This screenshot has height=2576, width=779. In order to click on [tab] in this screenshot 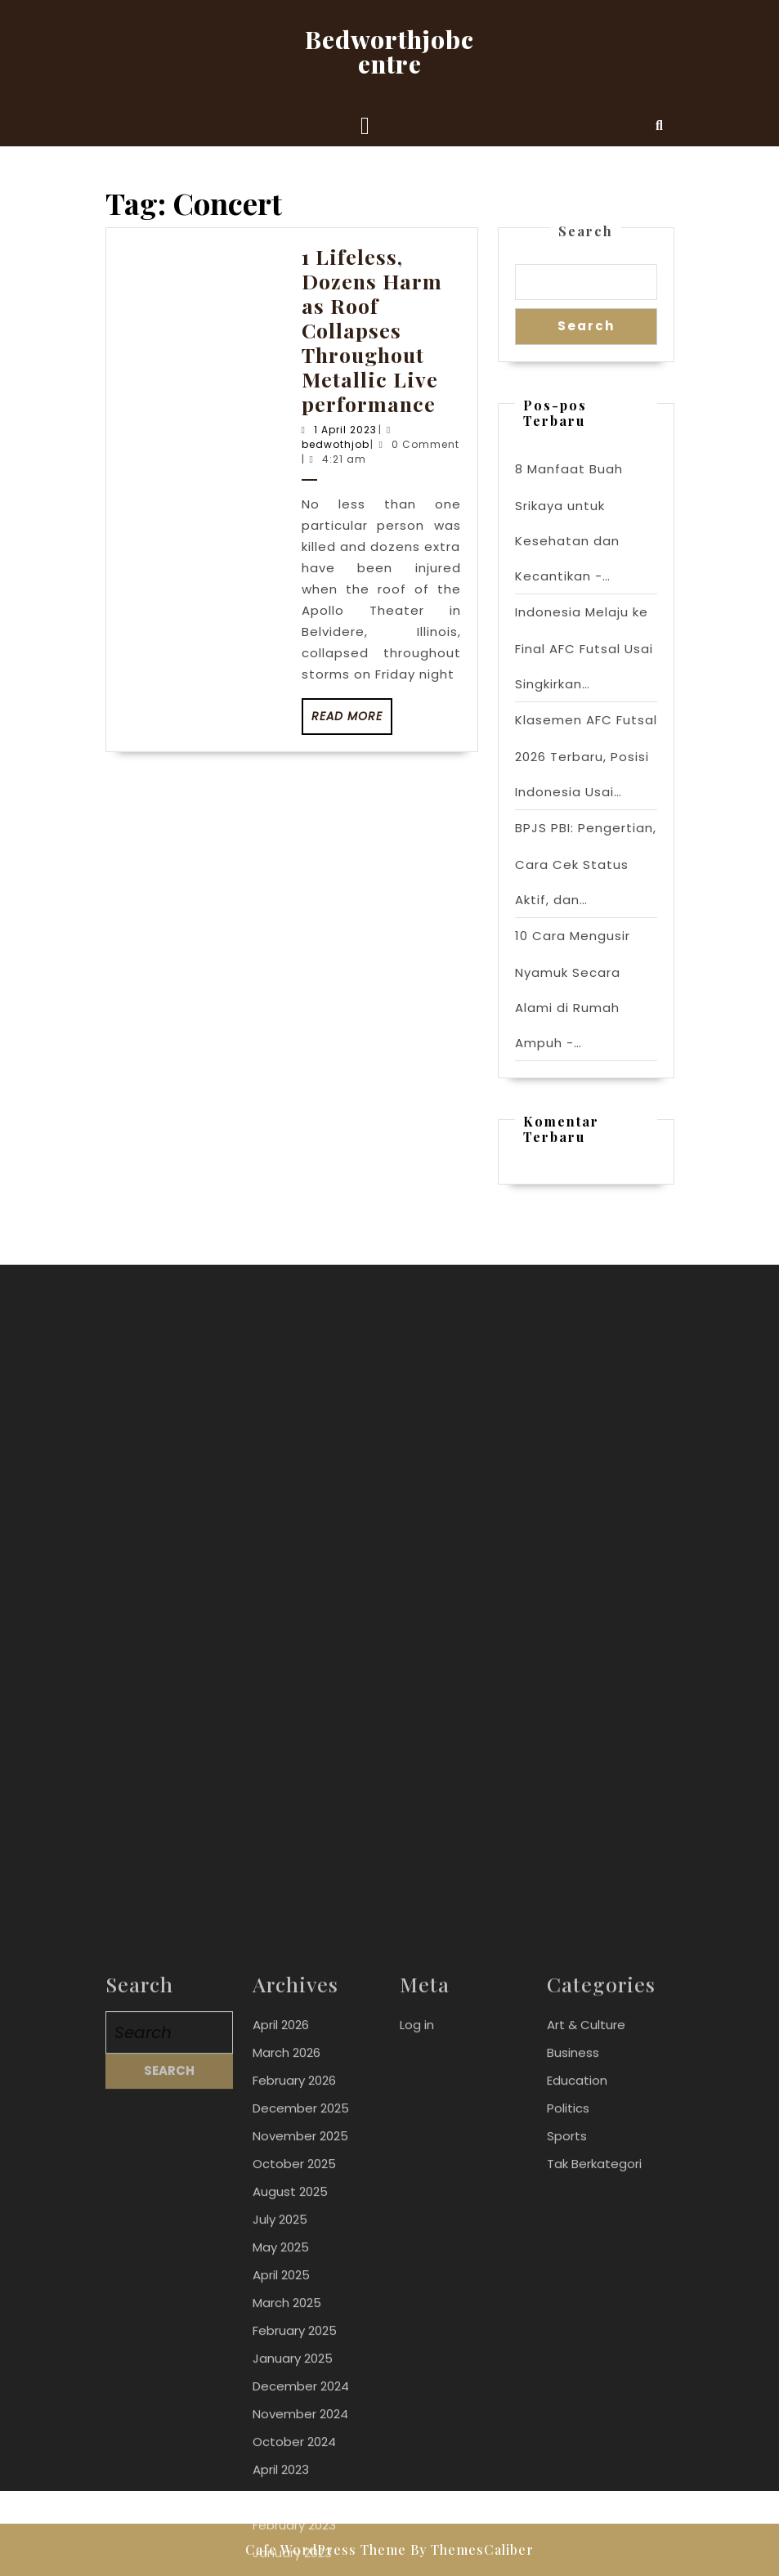, I will do `click(365, 125)`.